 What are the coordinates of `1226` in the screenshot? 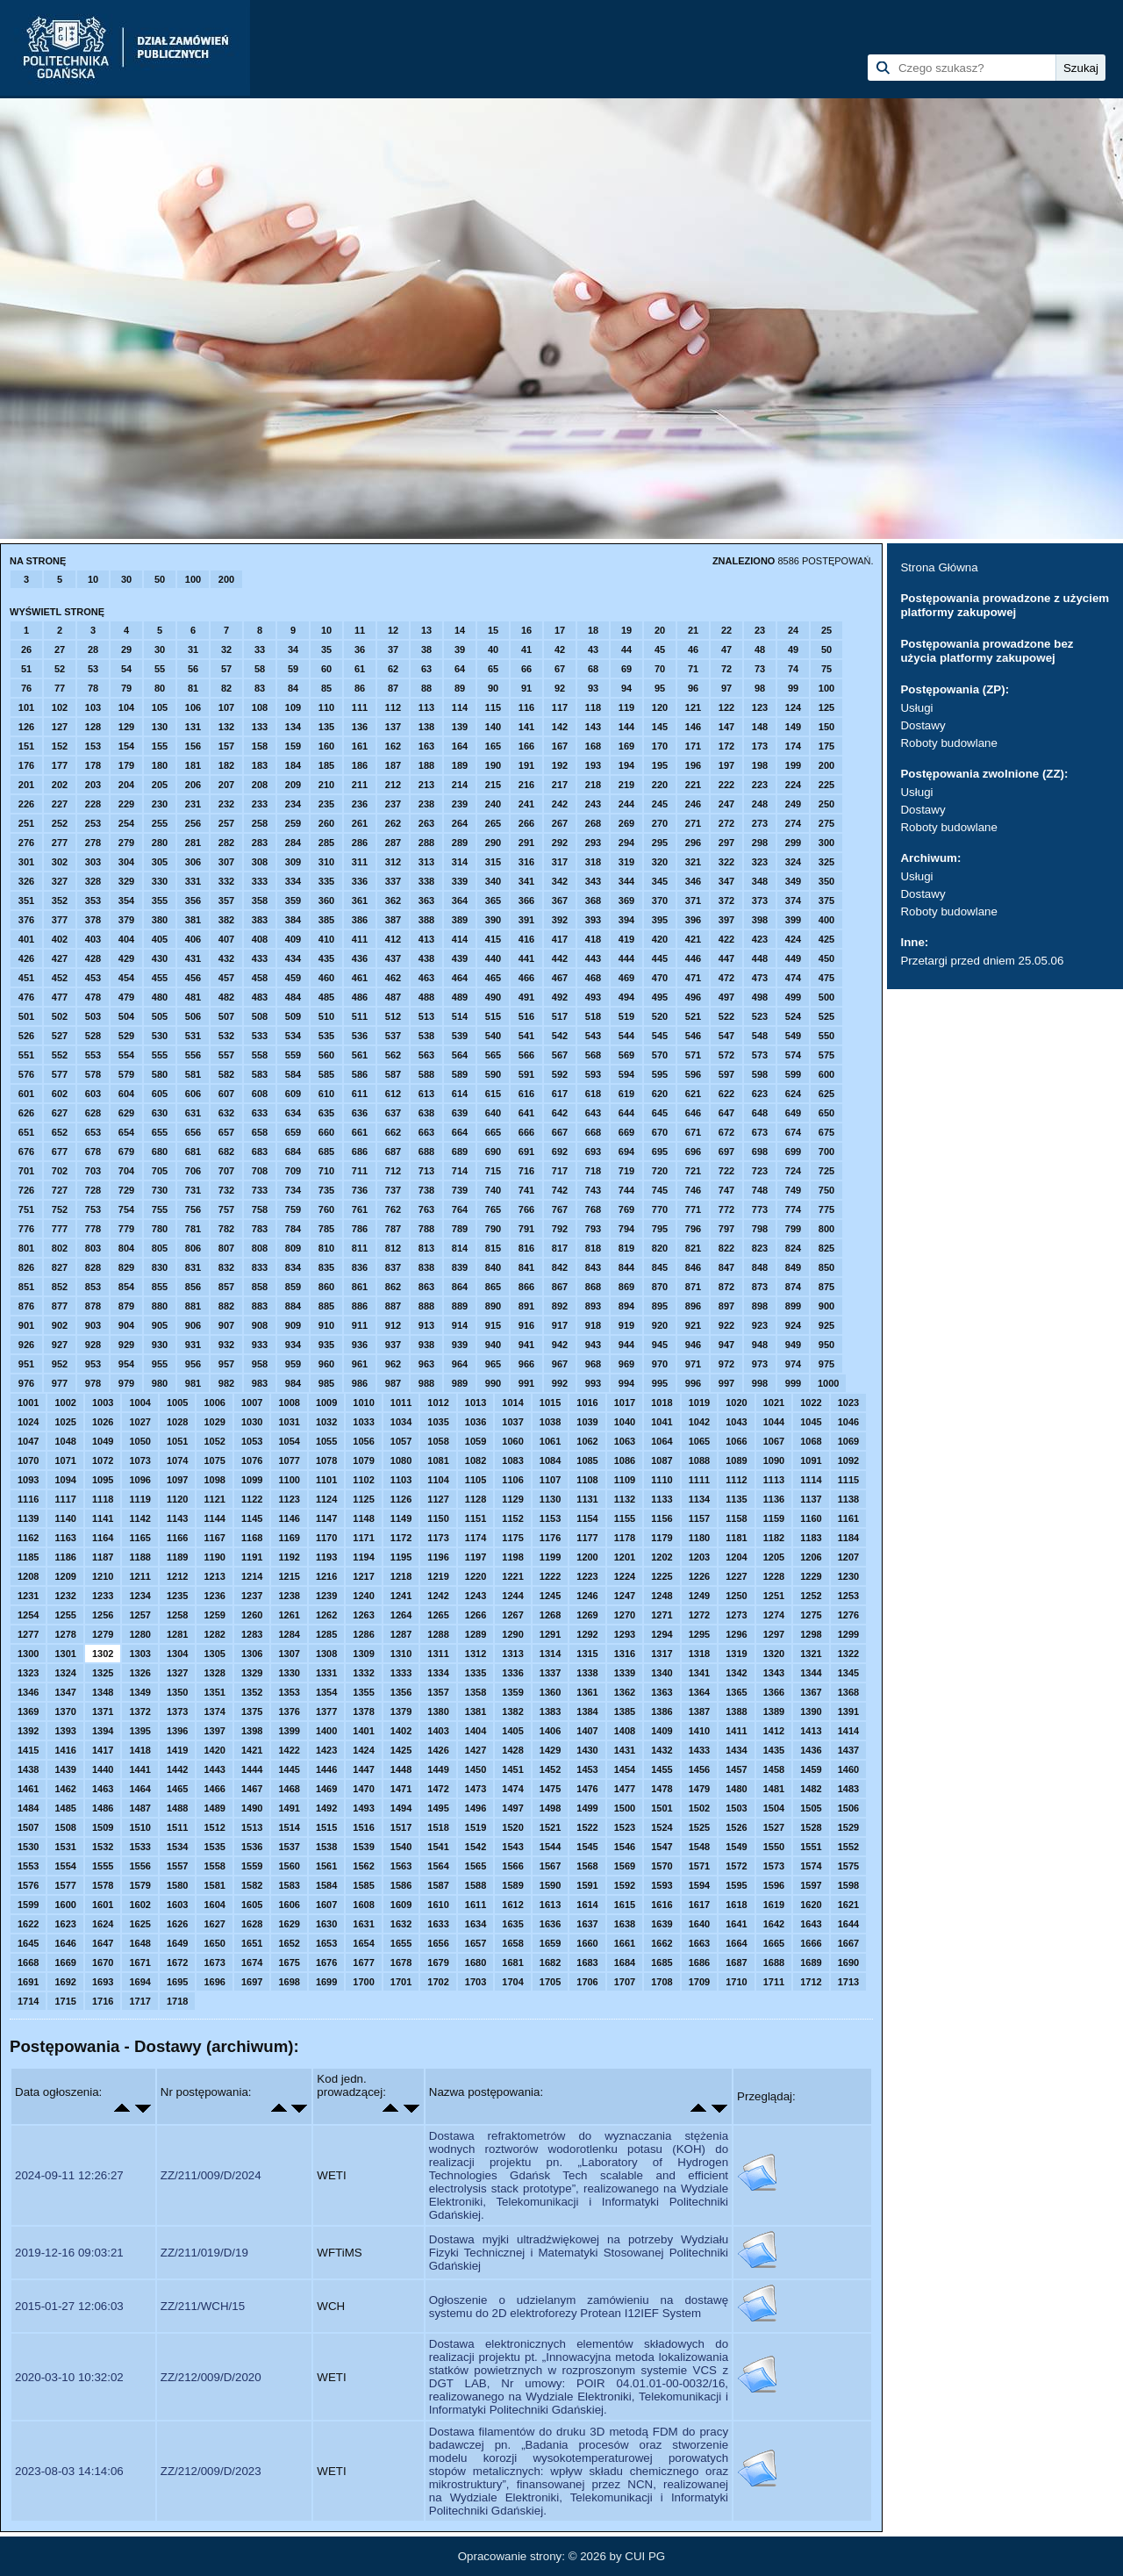 It's located at (699, 1576).